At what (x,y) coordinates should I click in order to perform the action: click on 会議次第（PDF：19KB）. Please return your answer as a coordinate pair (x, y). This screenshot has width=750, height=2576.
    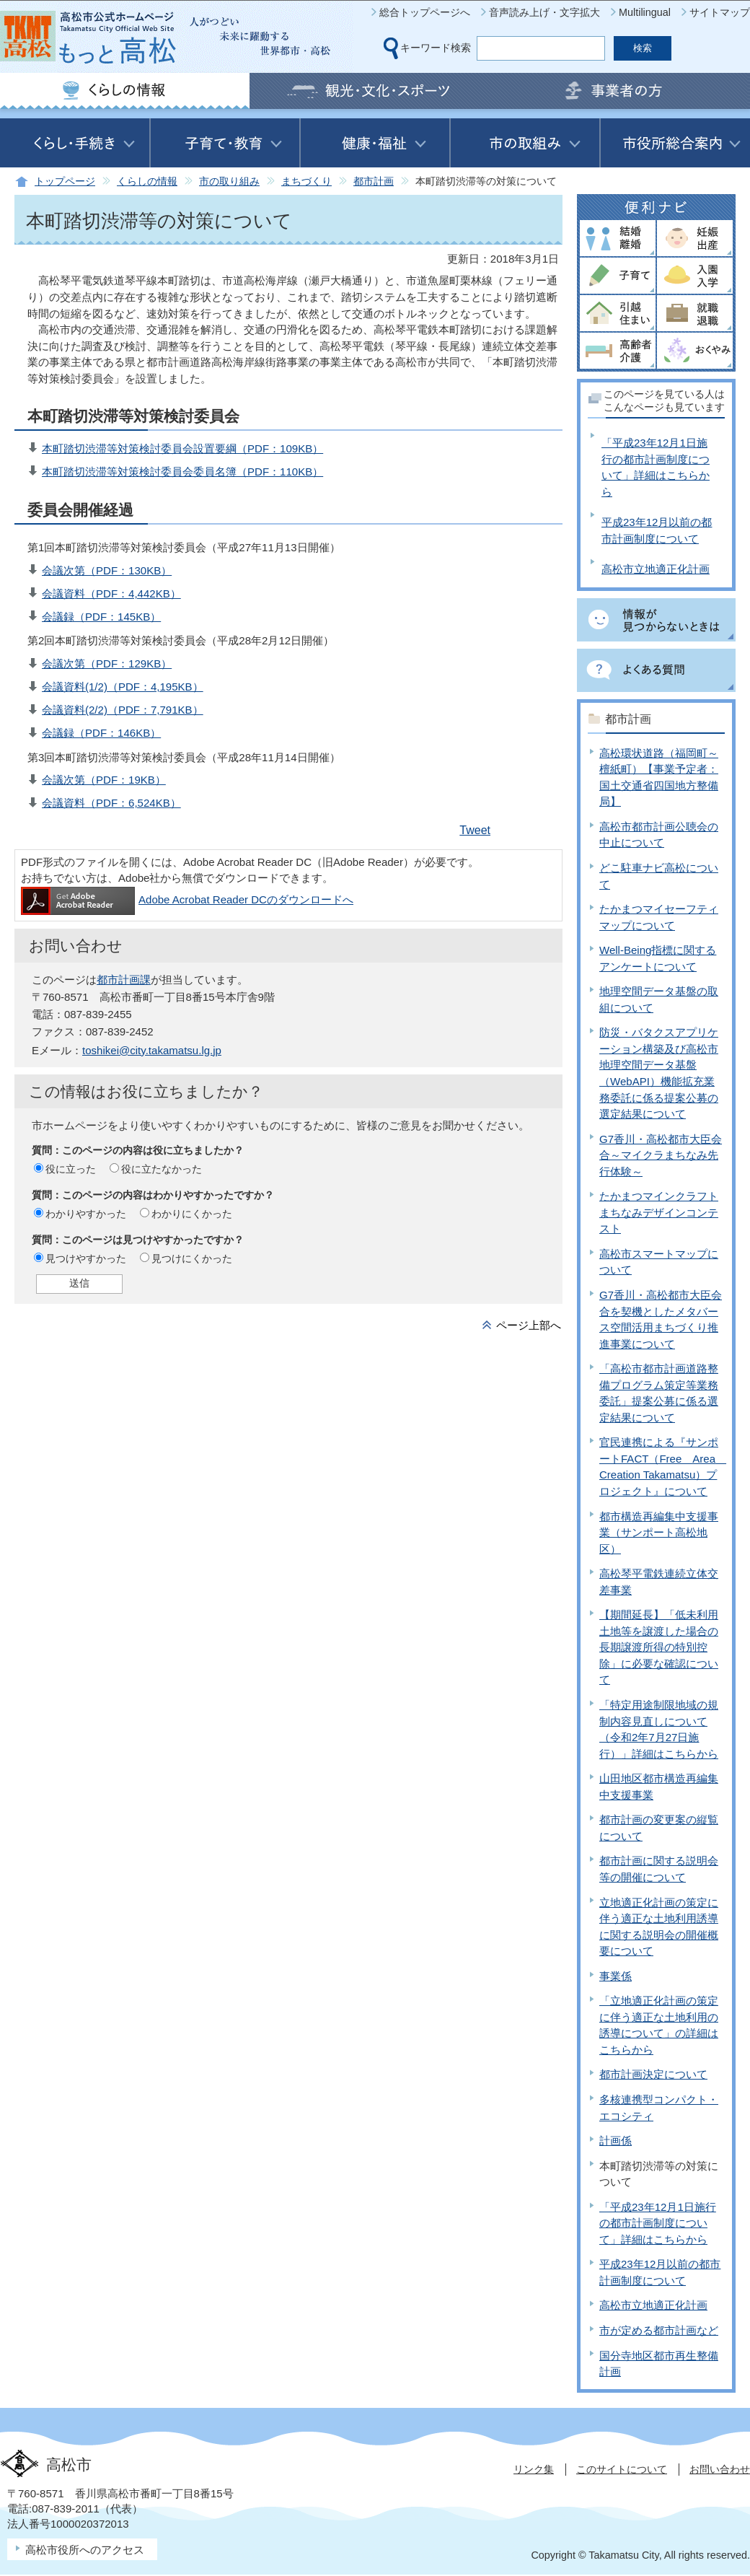
    Looking at the image, I should click on (104, 780).